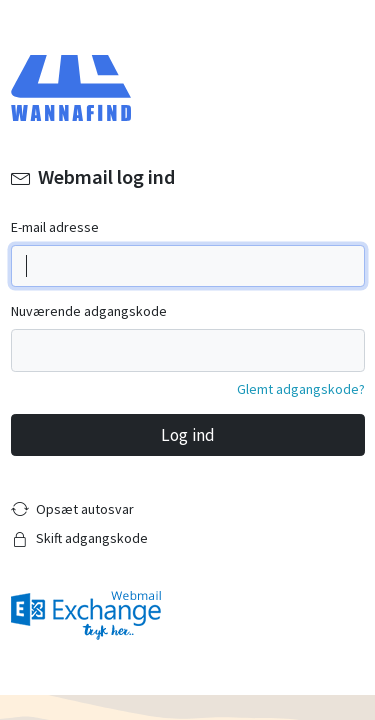  I want to click on Opsæt autosvar, so click(85, 509).